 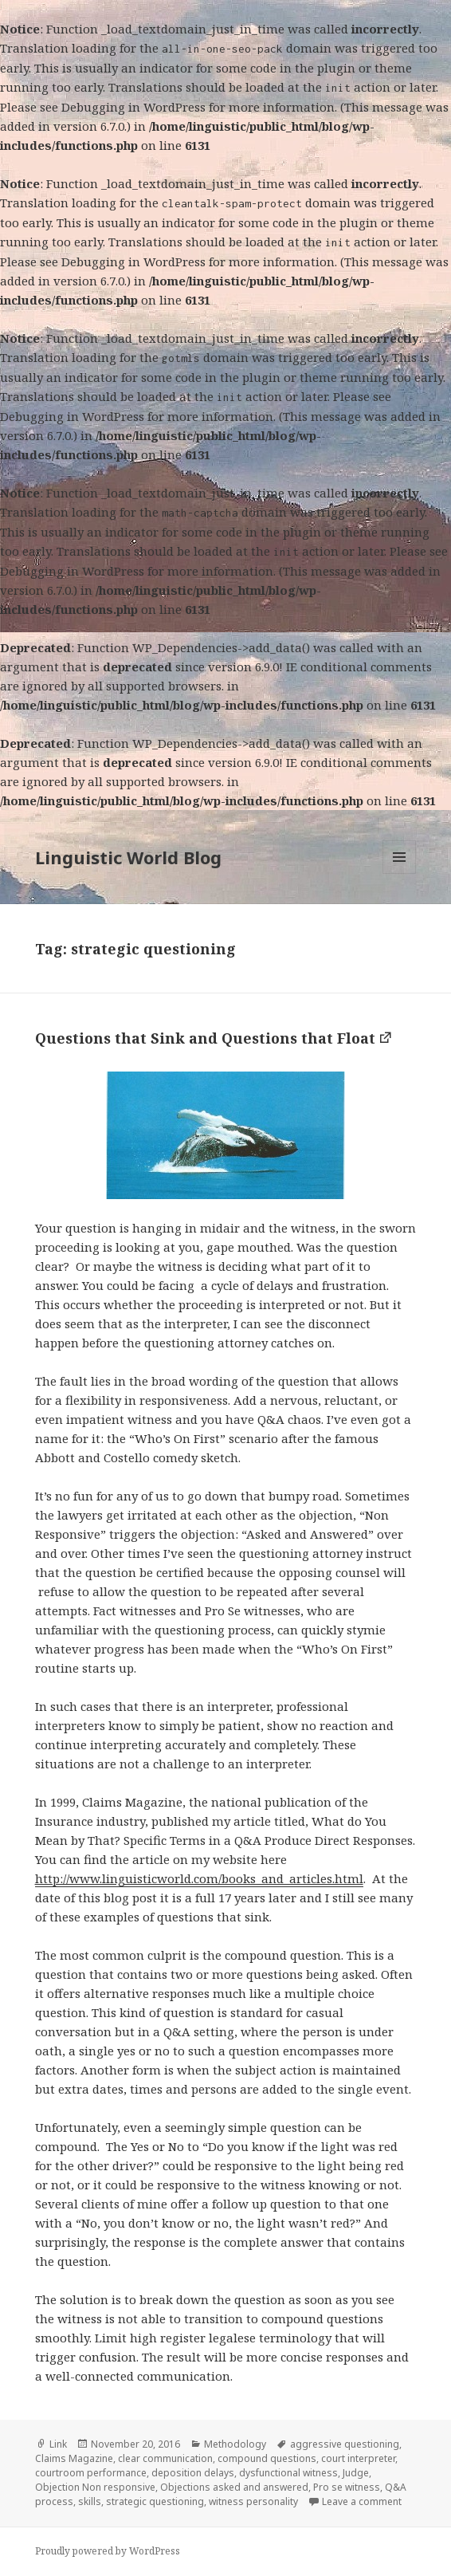 What do you see at coordinates (91, 2473) in the screenshot?
I see `courtroom performance` at bounding box center [91, 2473].